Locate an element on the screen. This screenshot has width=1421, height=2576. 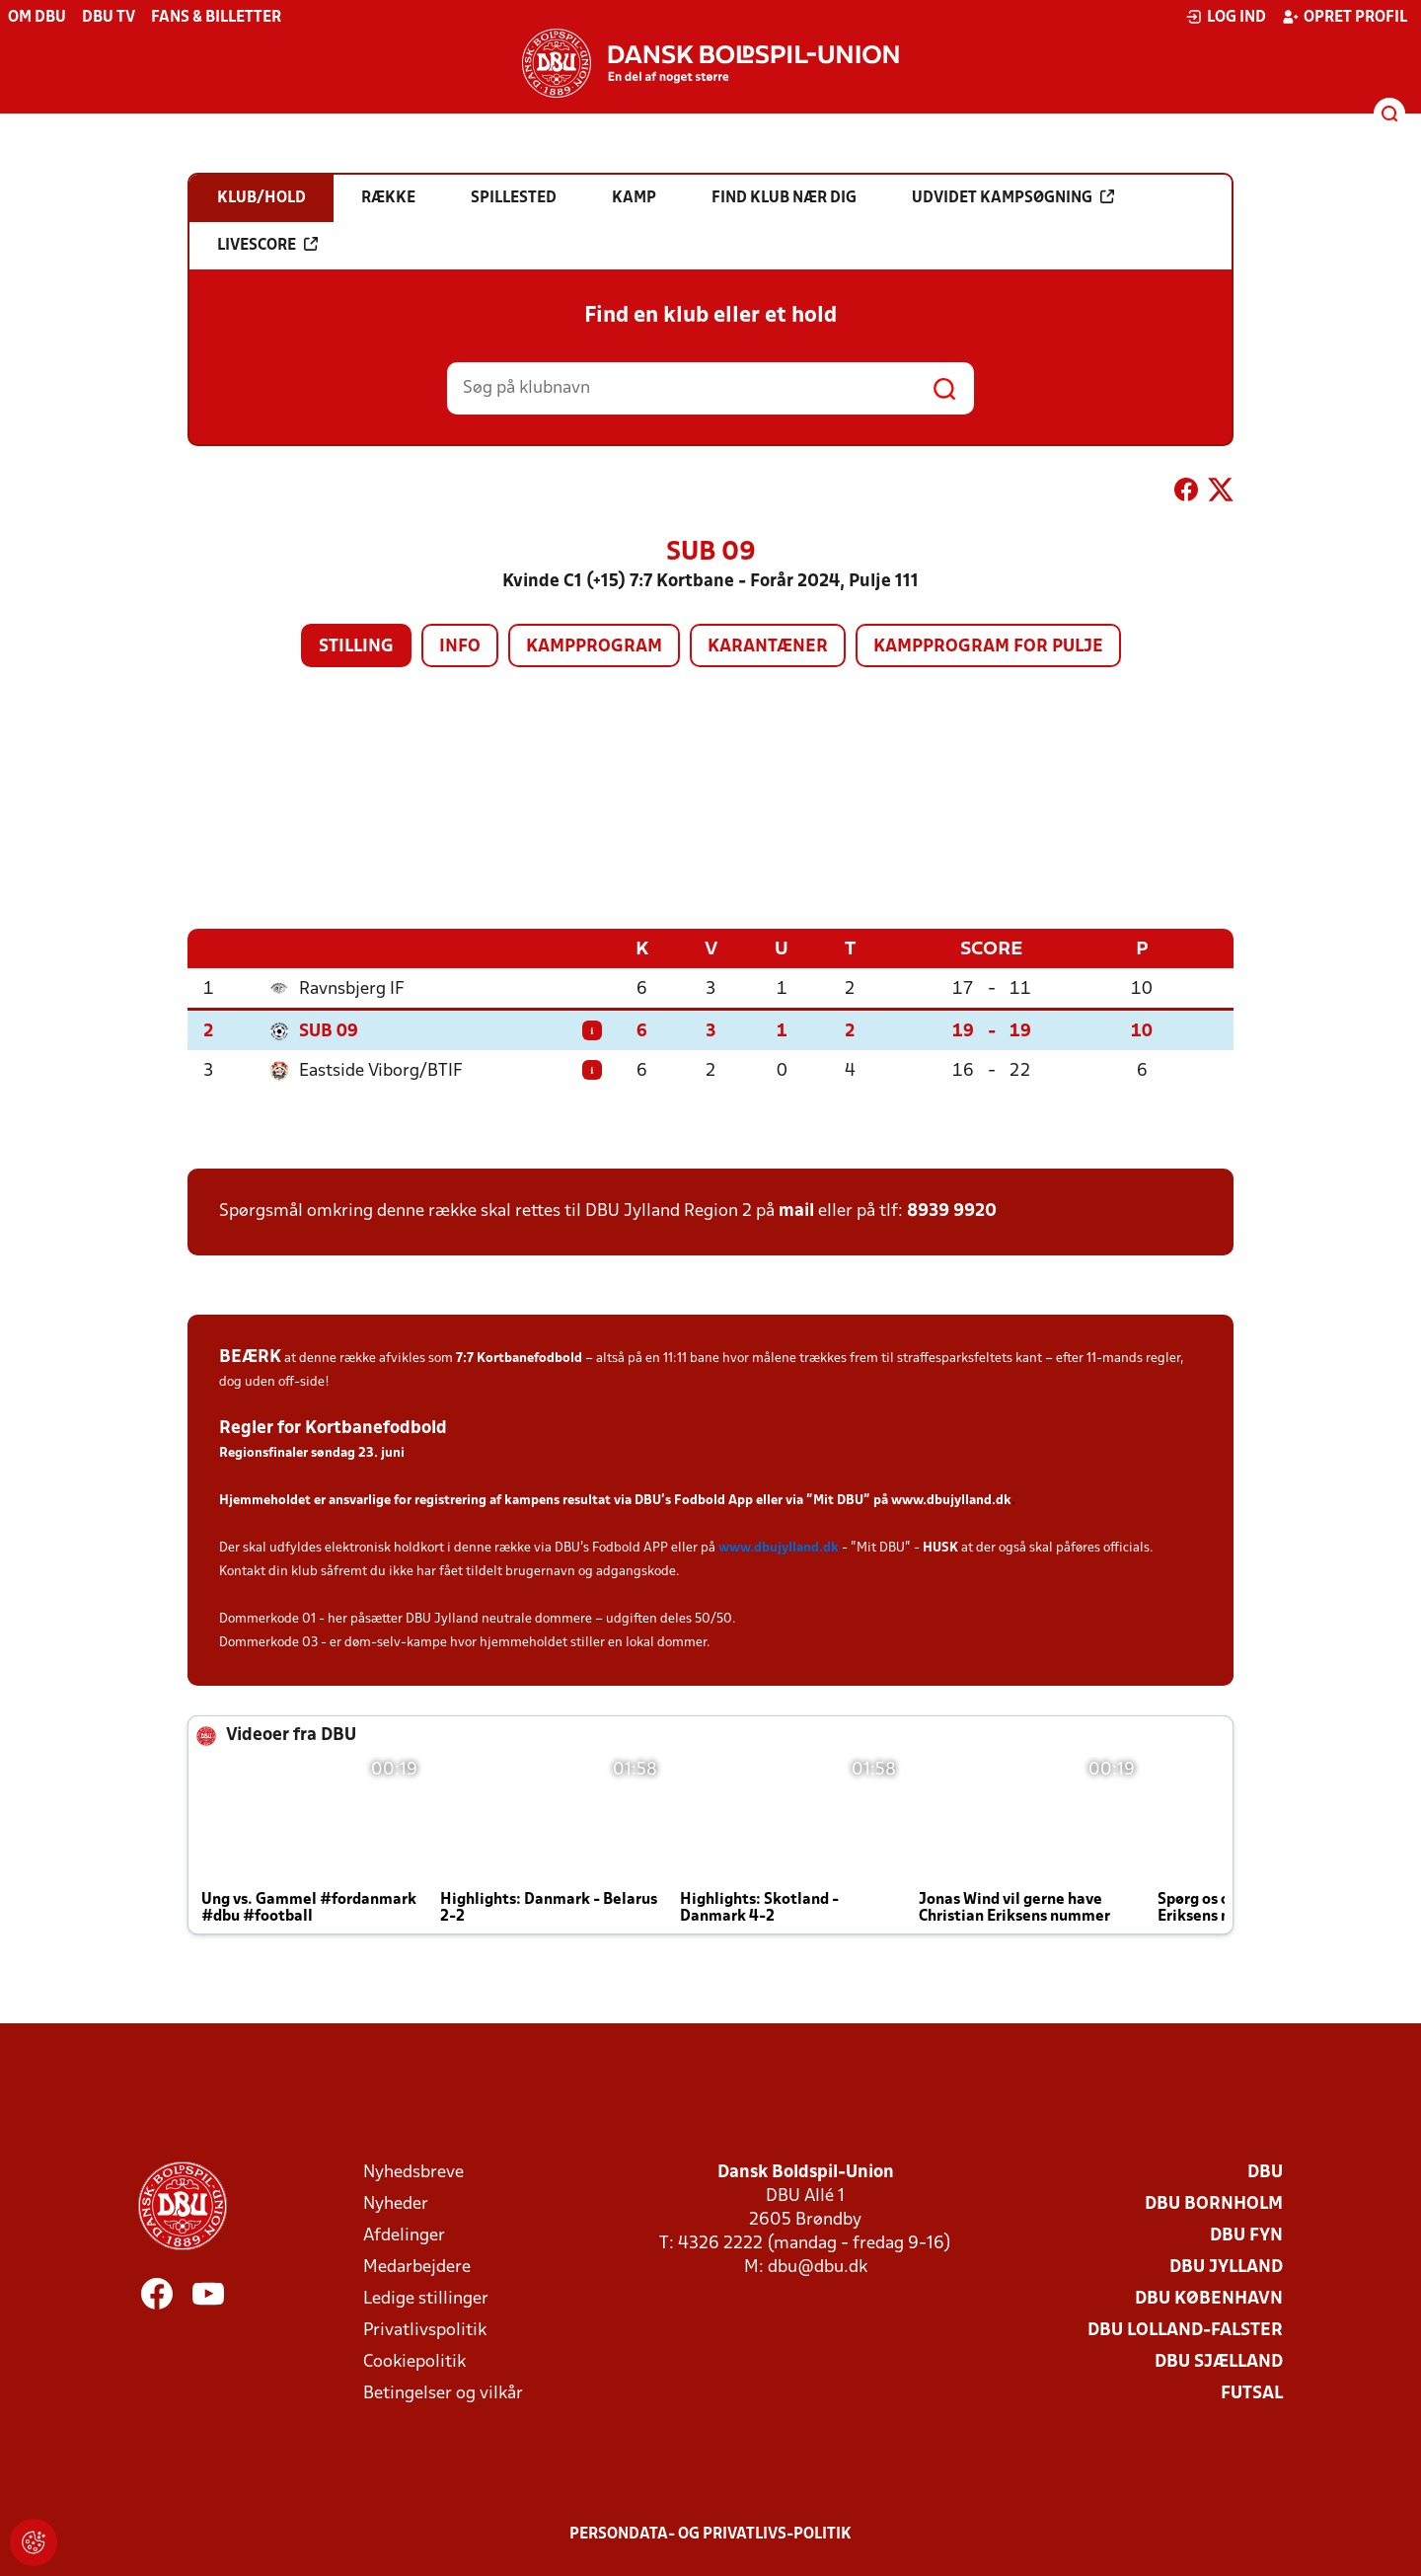
Fans & billetter is located at coordinates (216, 18).